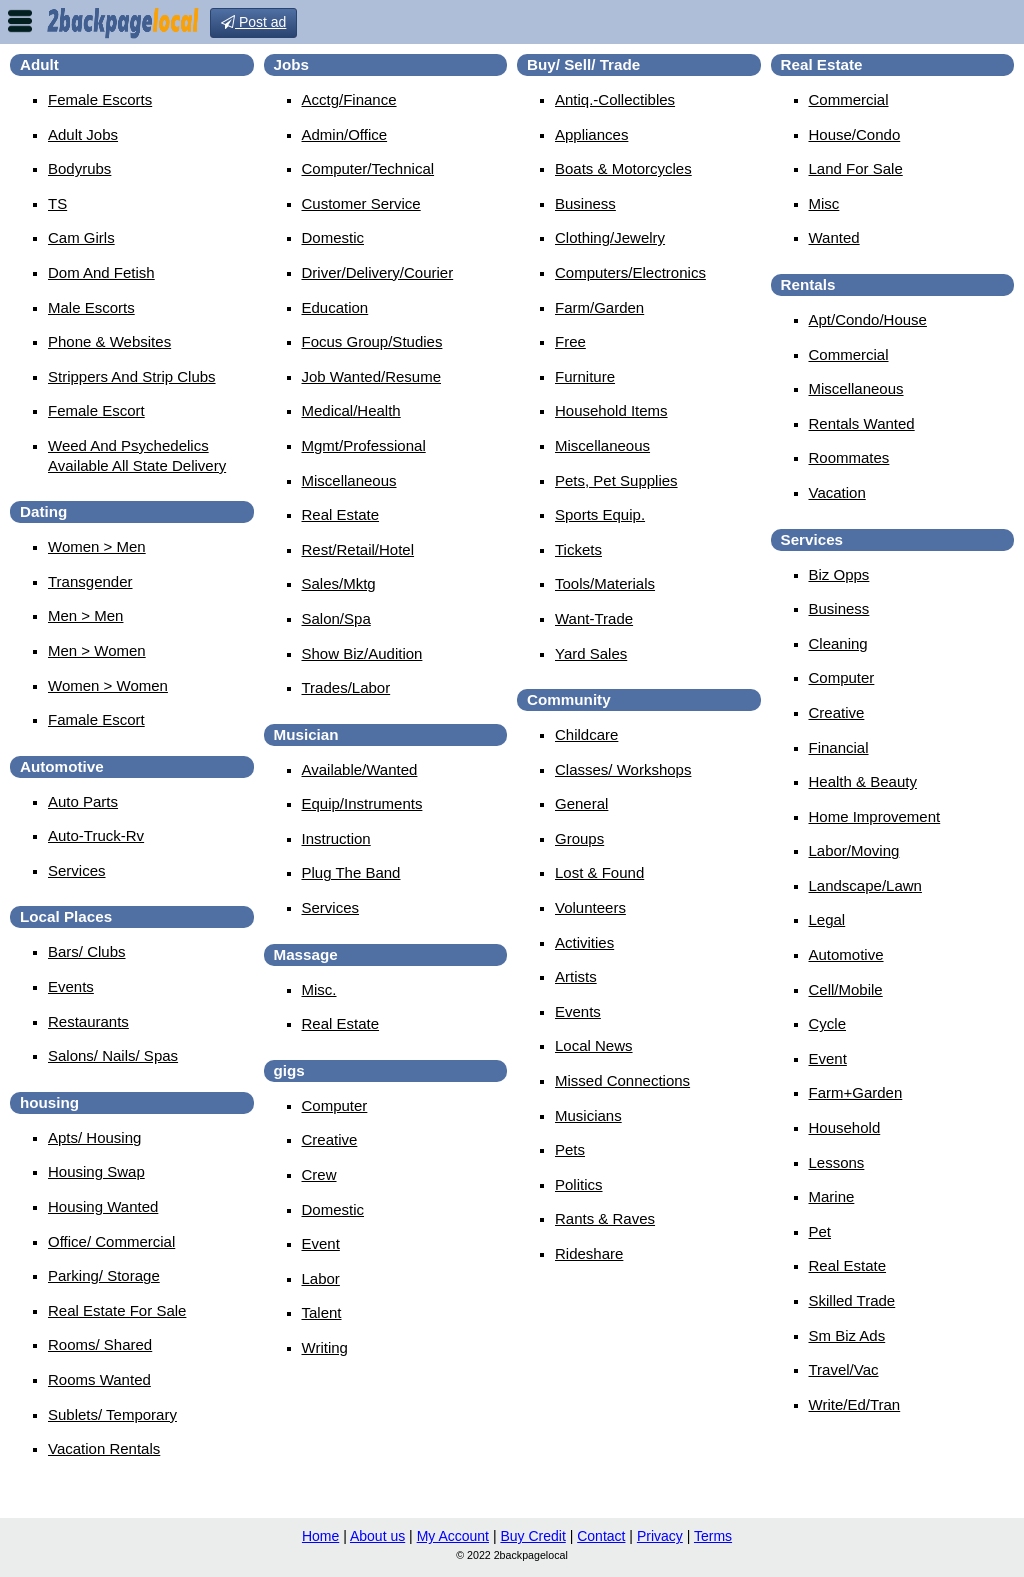  I want to click on Bars/ Clubs, so click(87, 951).